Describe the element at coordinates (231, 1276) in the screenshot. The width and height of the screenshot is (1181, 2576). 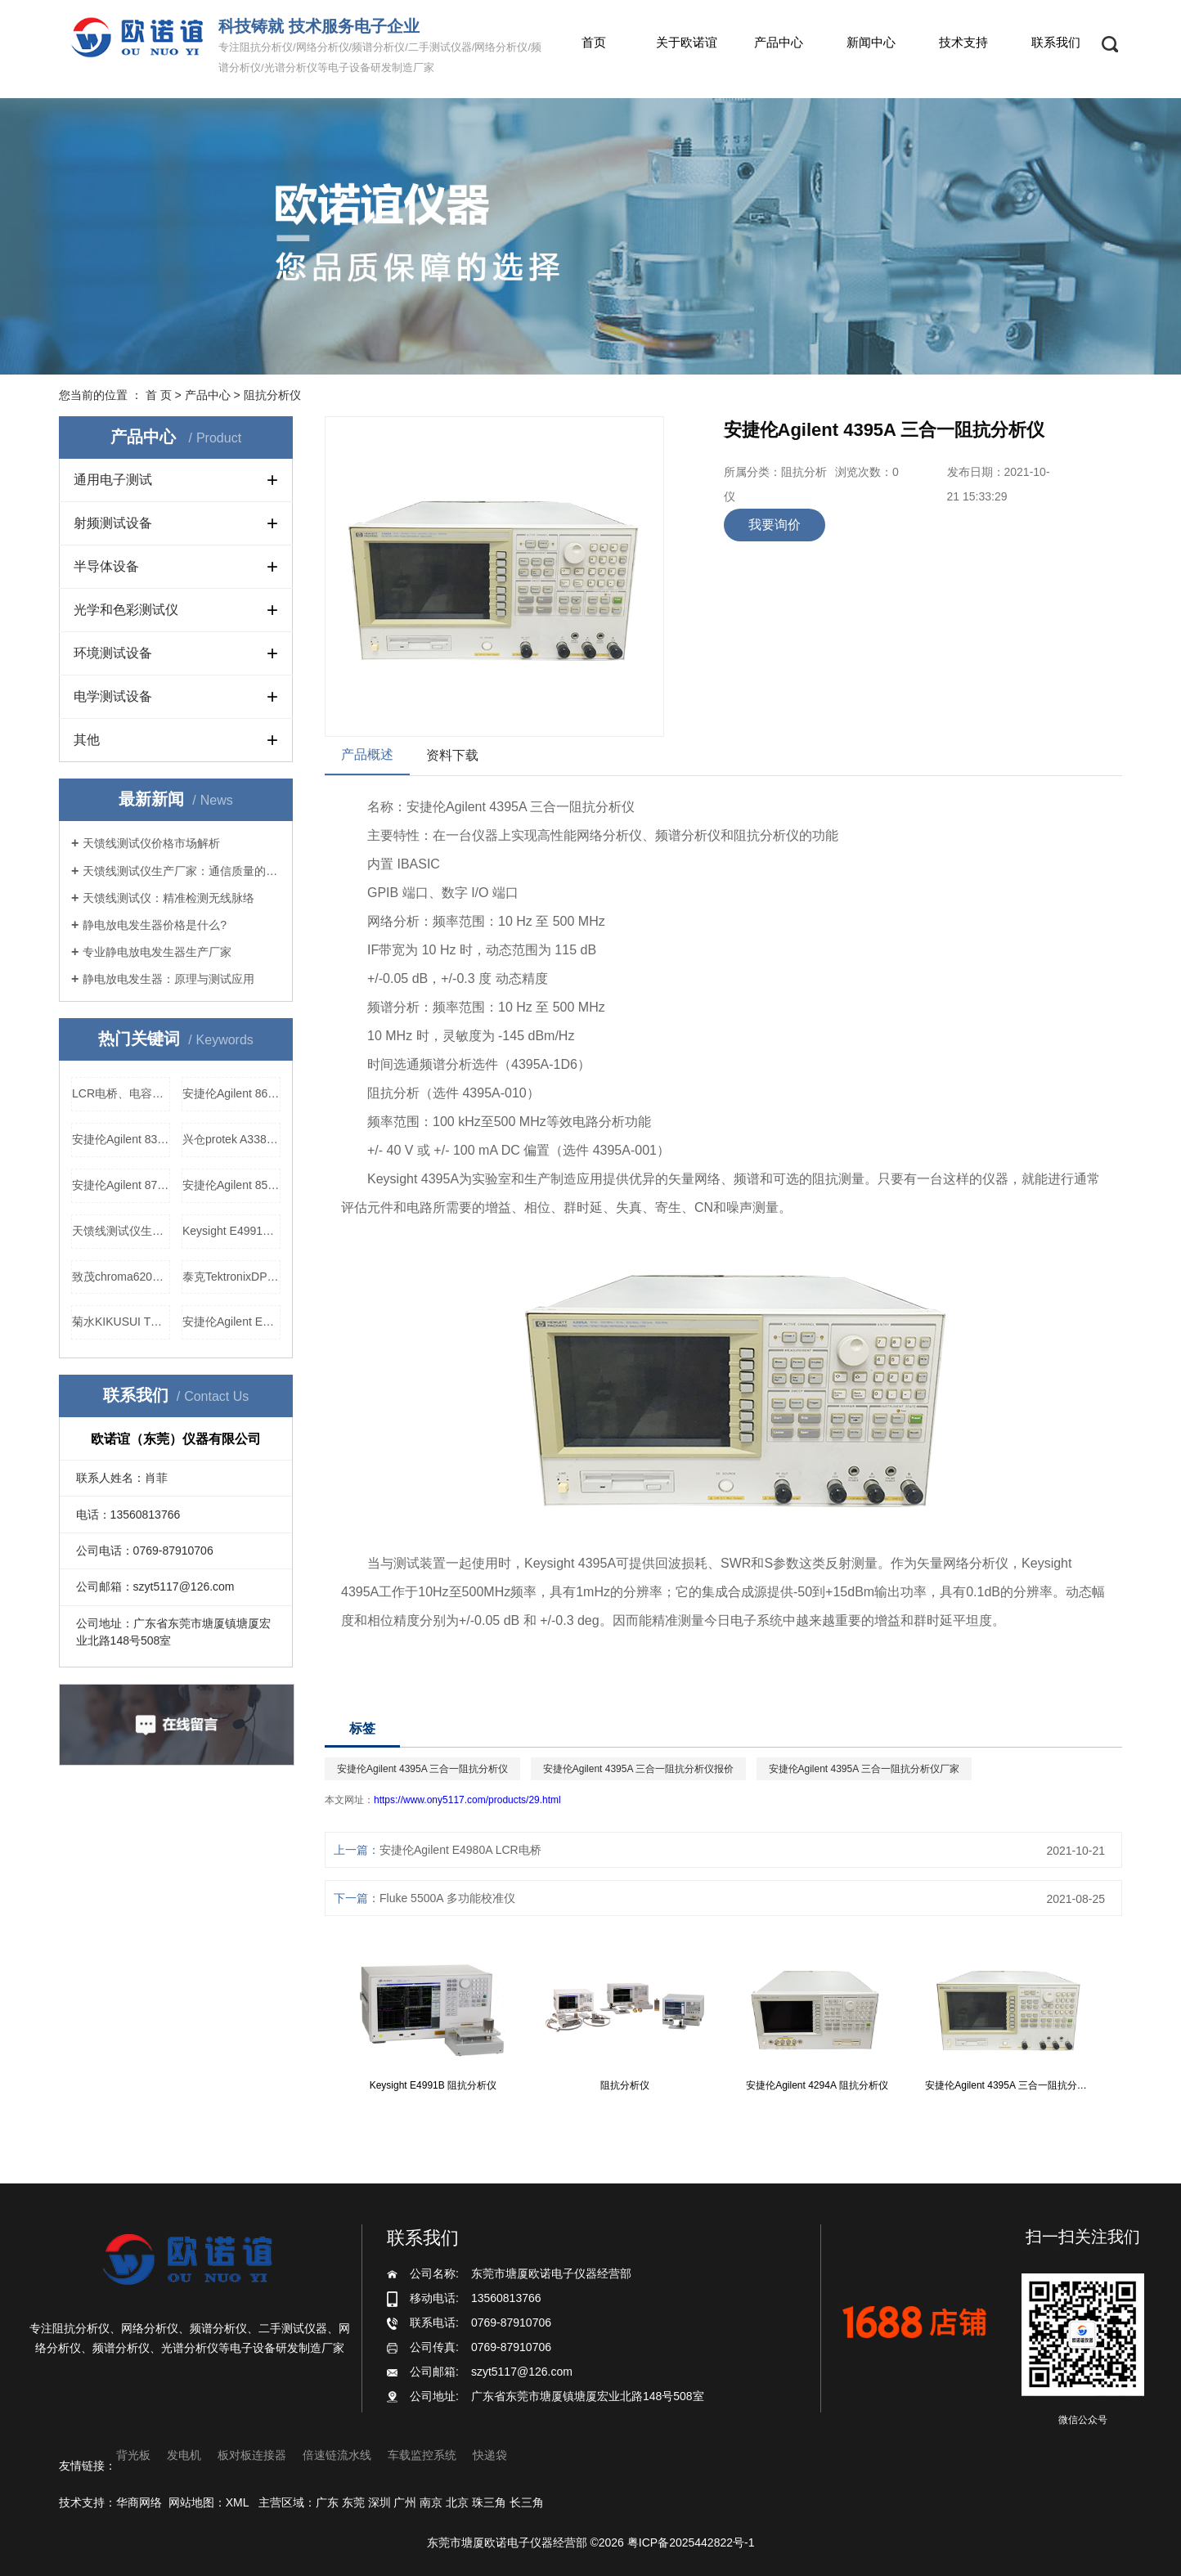
I see `泰克TektronixDPO2012数字示波器厂家` at that location.